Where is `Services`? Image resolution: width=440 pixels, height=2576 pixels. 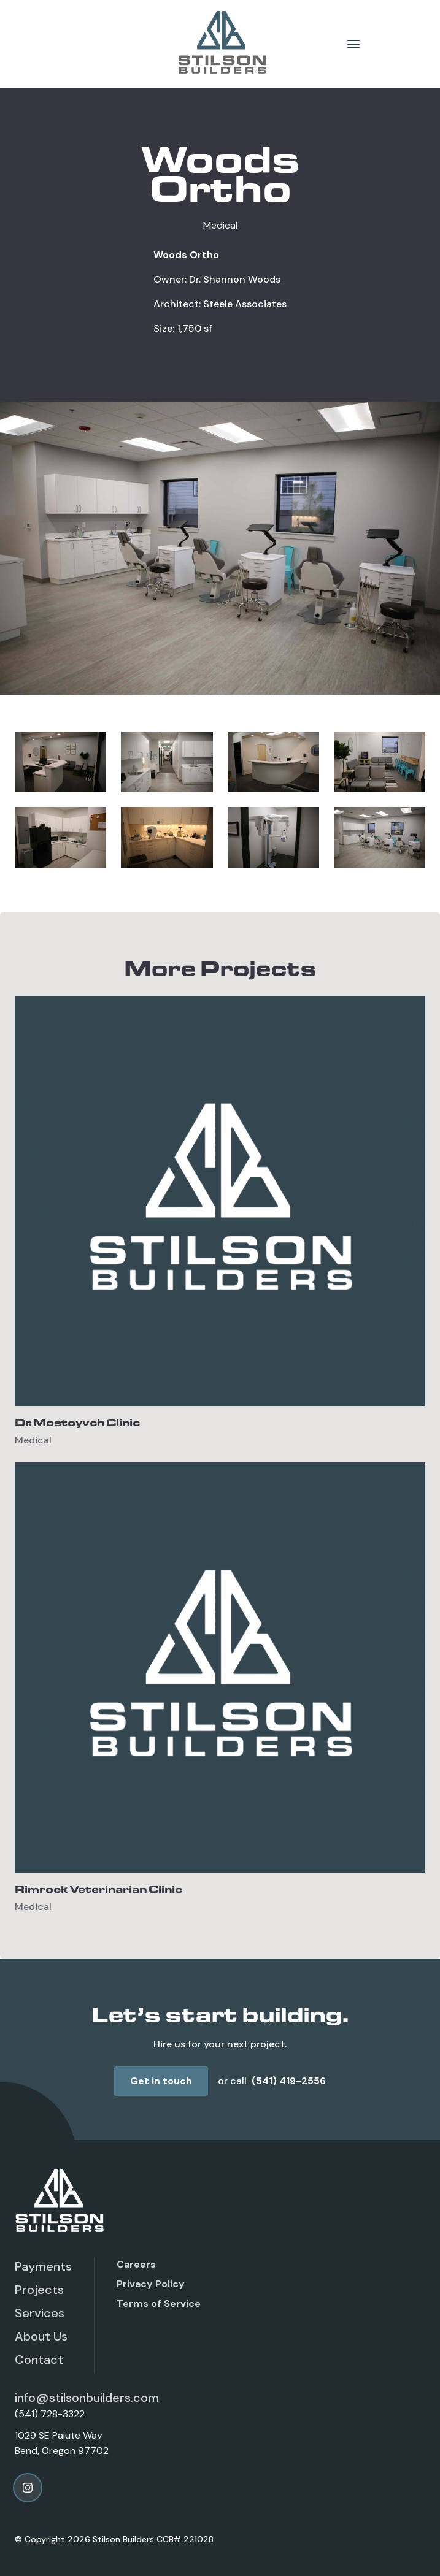
Services is located at coordinates (39, 2313).